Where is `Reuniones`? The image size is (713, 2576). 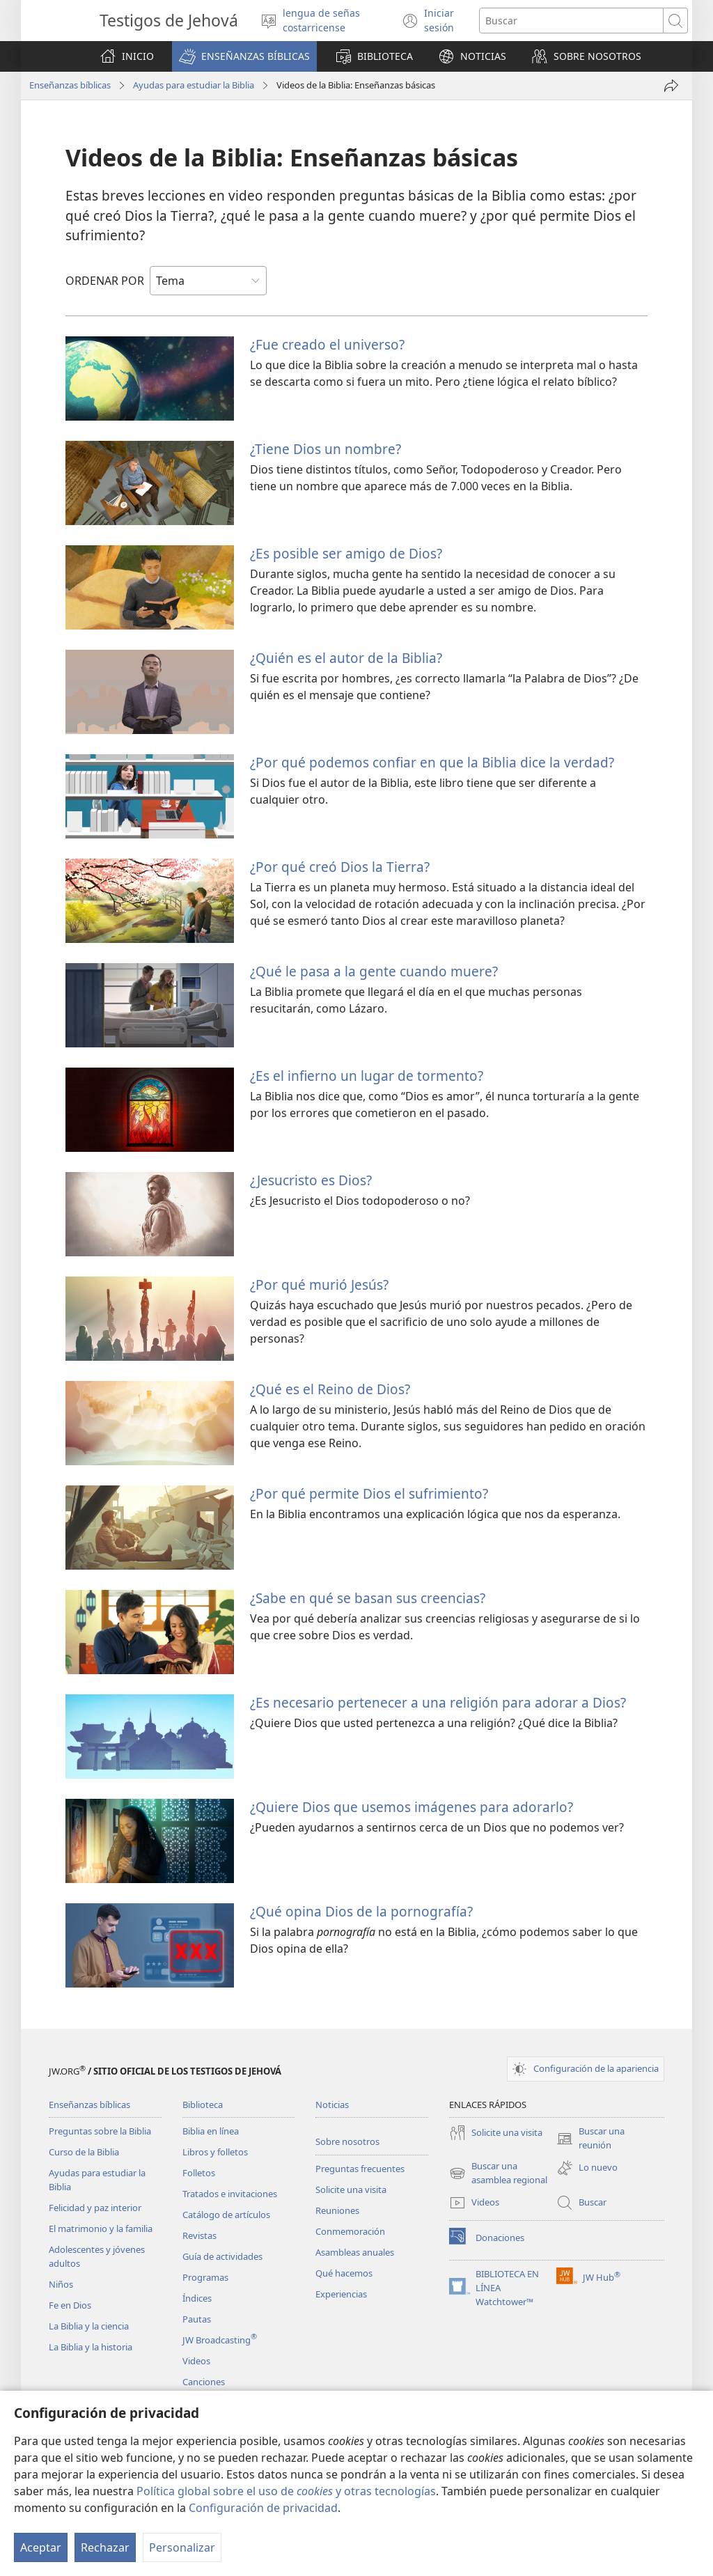
Reuniones is located at coordinates (337, 2210).